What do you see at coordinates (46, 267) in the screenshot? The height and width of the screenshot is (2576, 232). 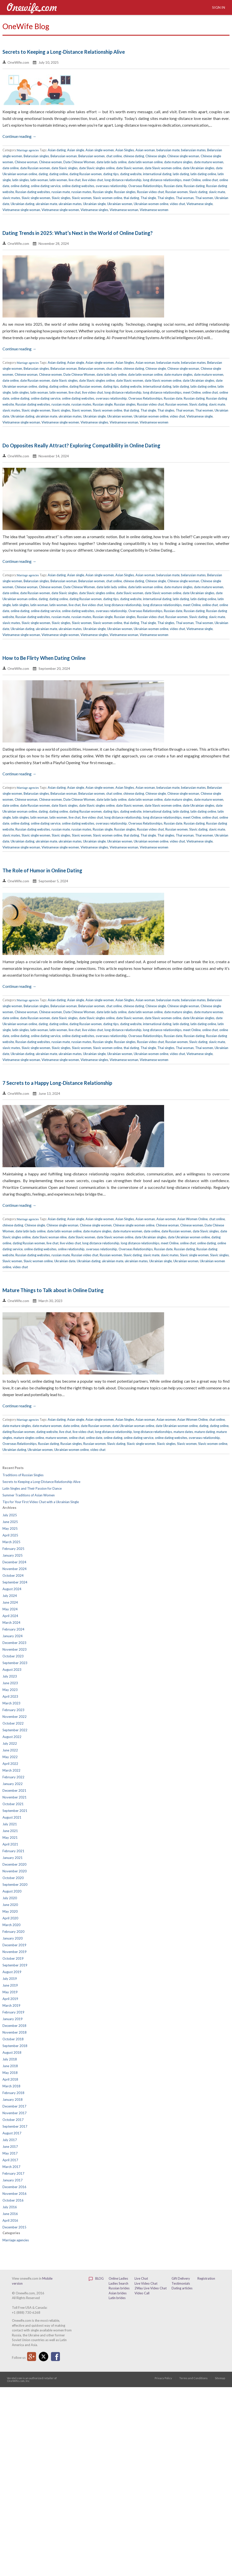 I see `ukrainian mate` at bounding box center [46, 267].